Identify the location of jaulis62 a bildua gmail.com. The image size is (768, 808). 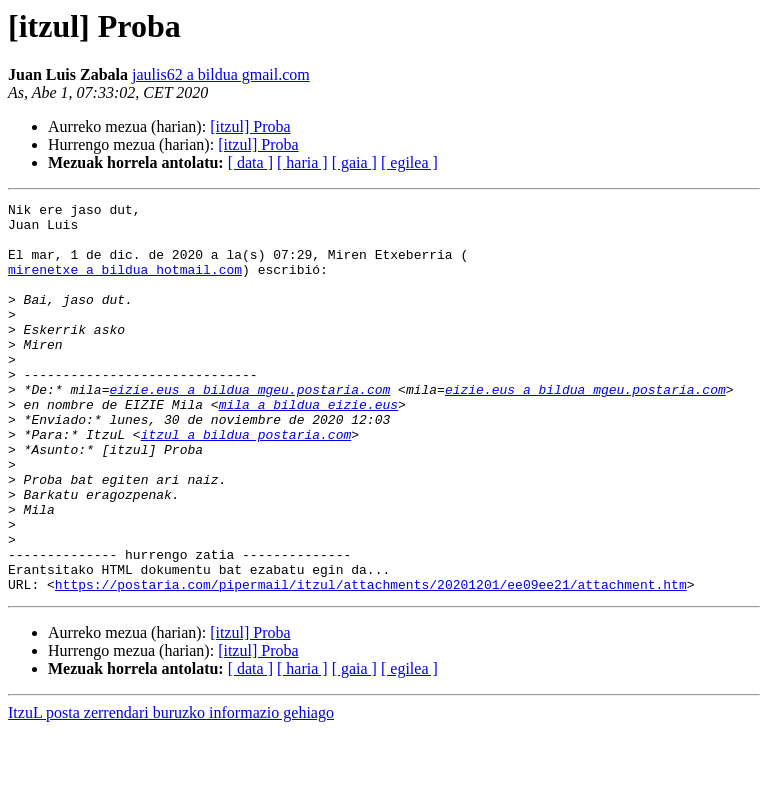
(221, 74).